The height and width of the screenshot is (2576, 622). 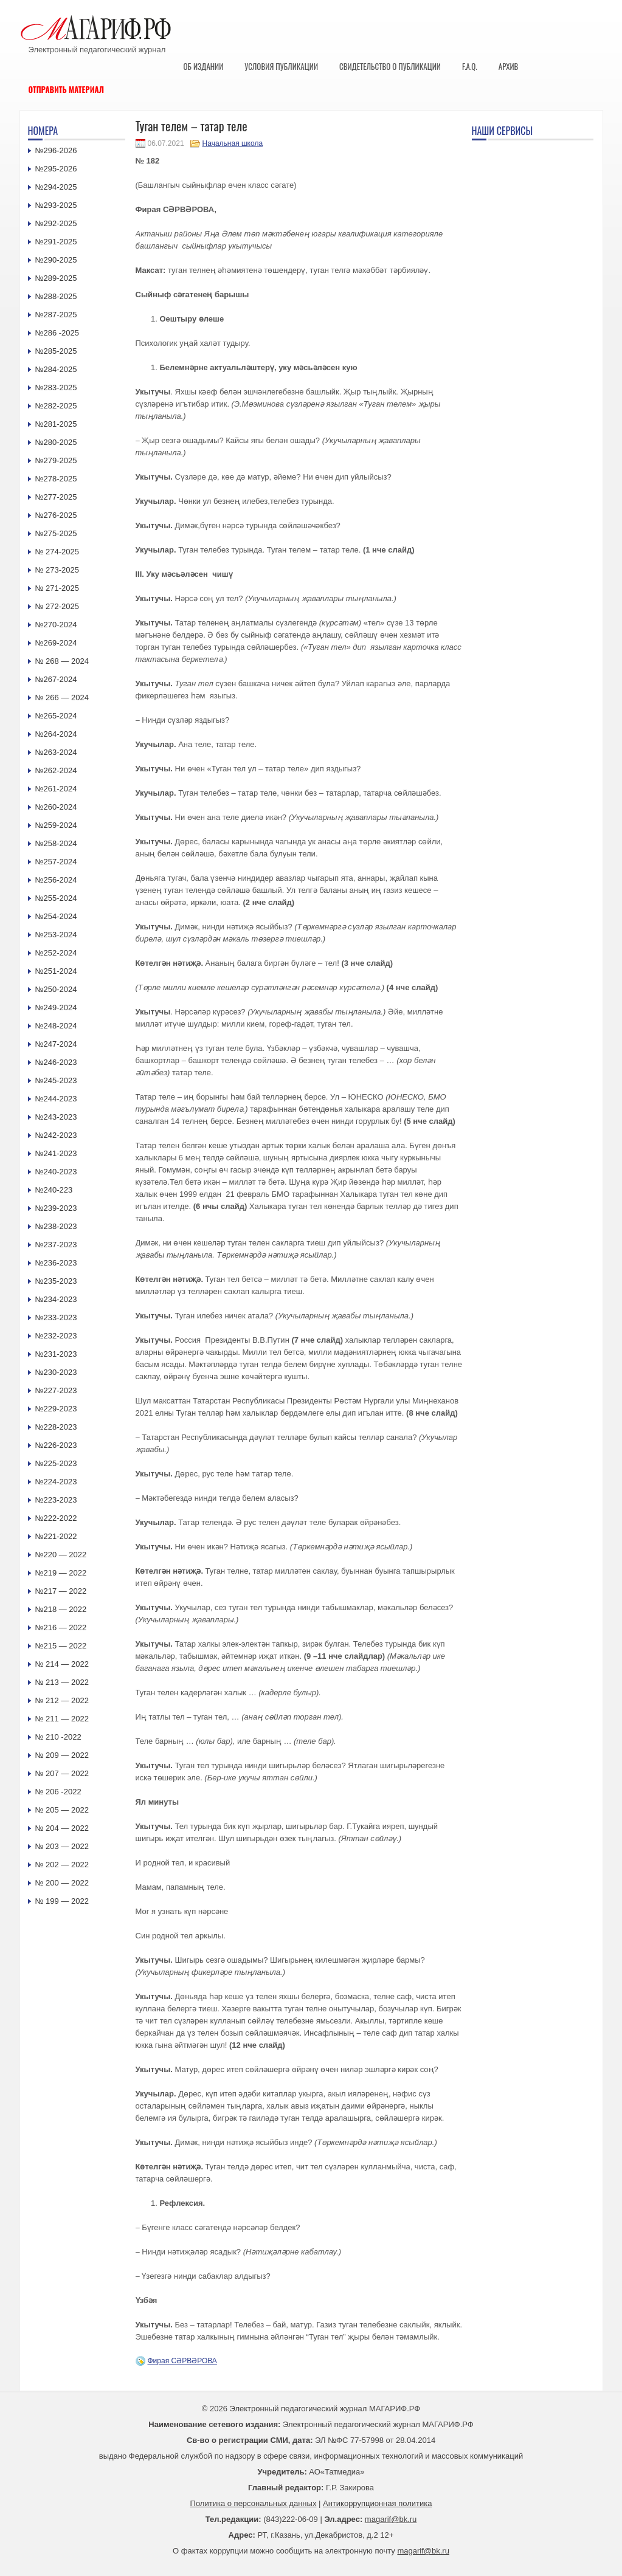 I want to click on №229-2023, so click(x=56, y=1408).